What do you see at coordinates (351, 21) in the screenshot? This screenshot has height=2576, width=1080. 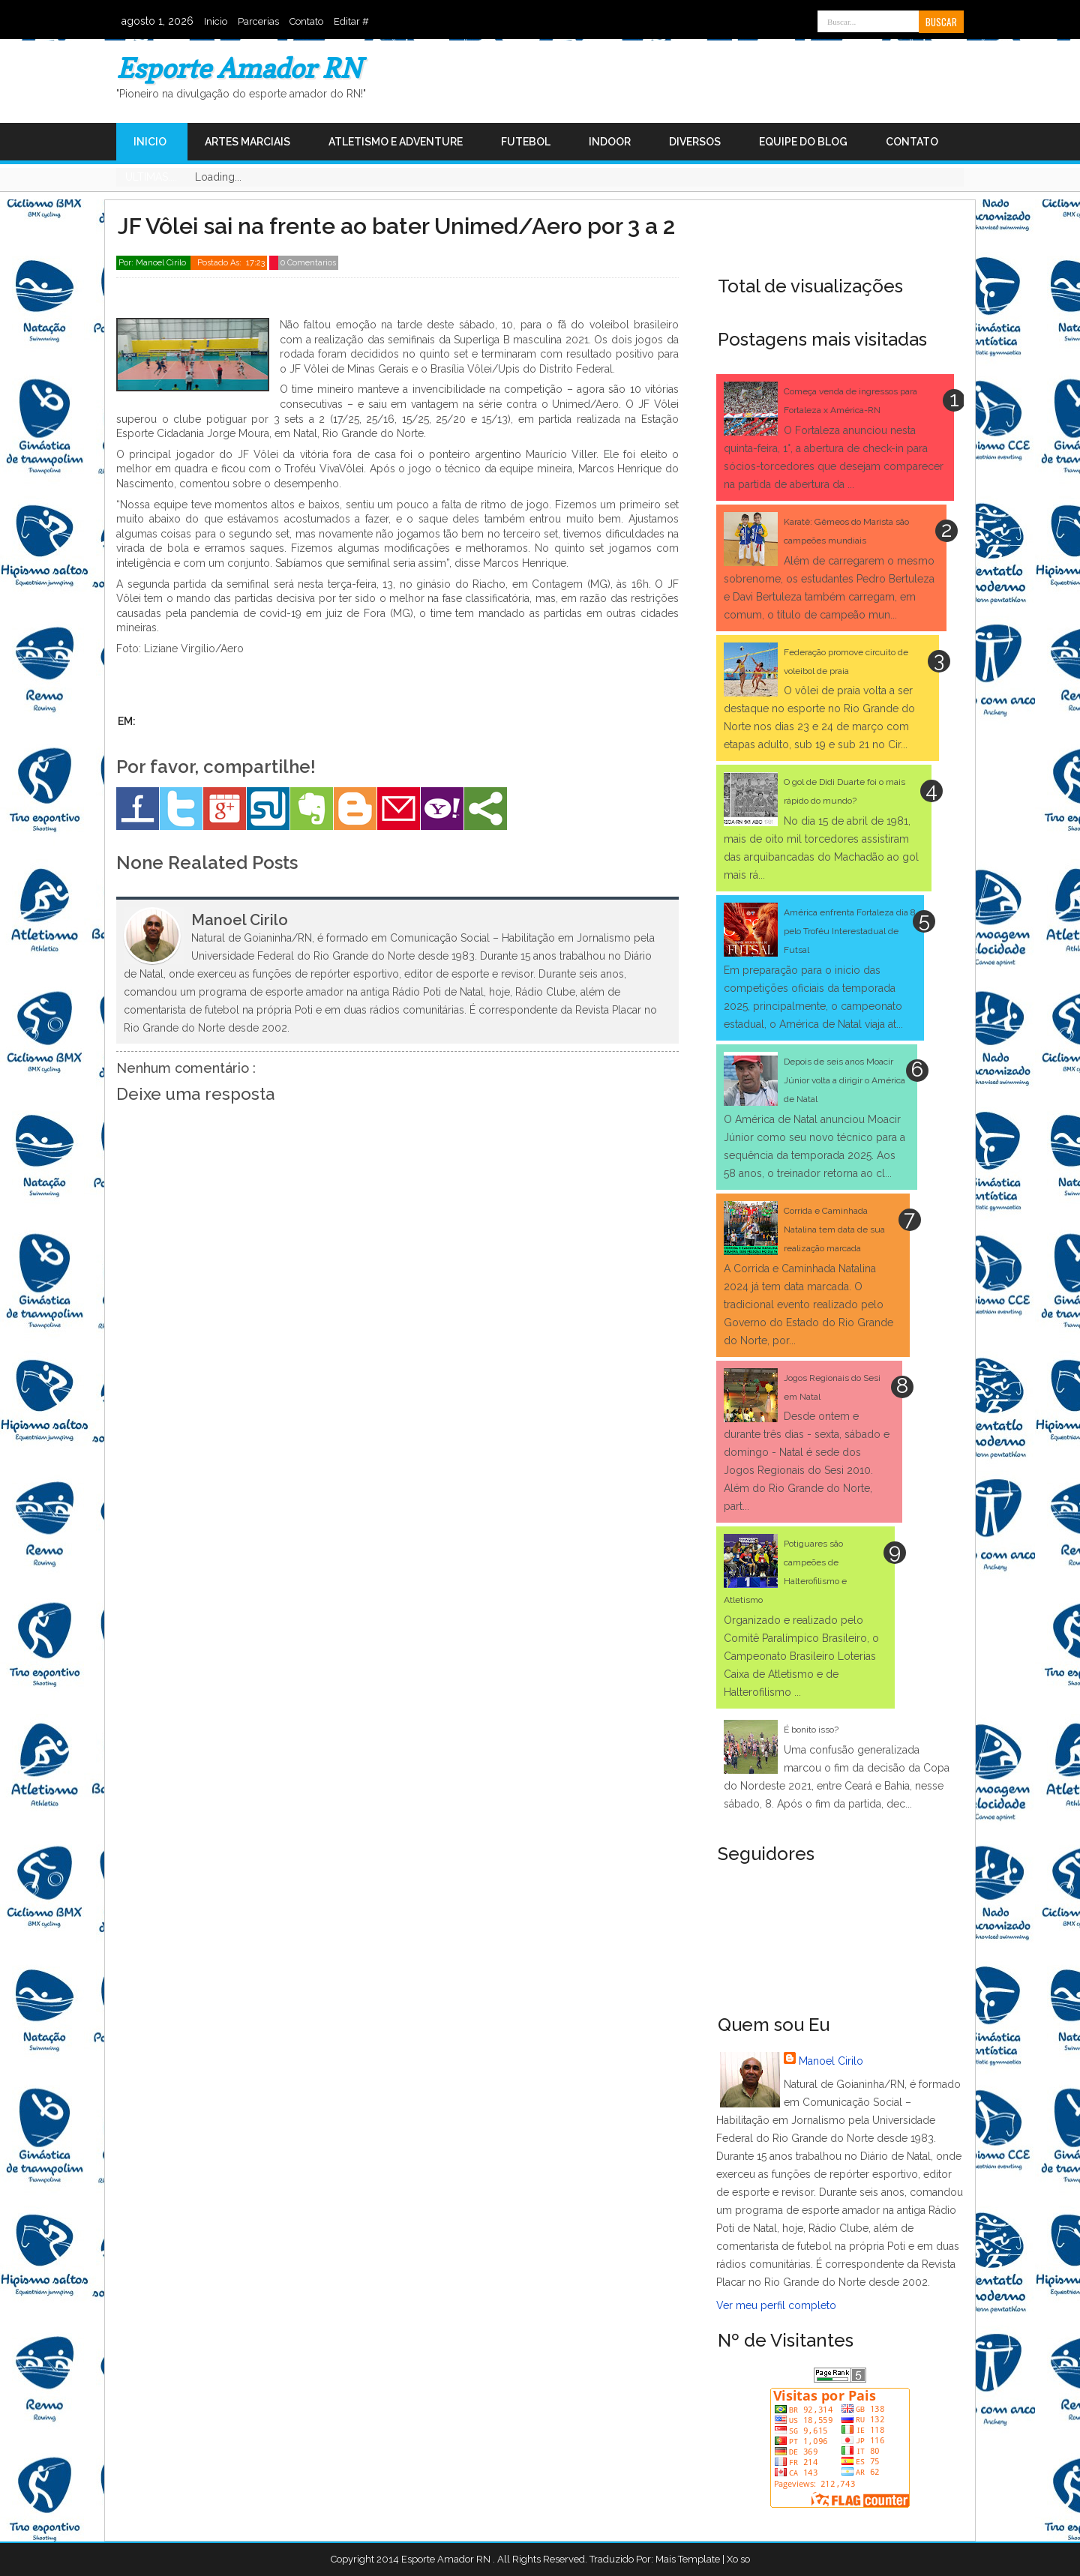 I see `Editar #` at bounding box center [351, 21].